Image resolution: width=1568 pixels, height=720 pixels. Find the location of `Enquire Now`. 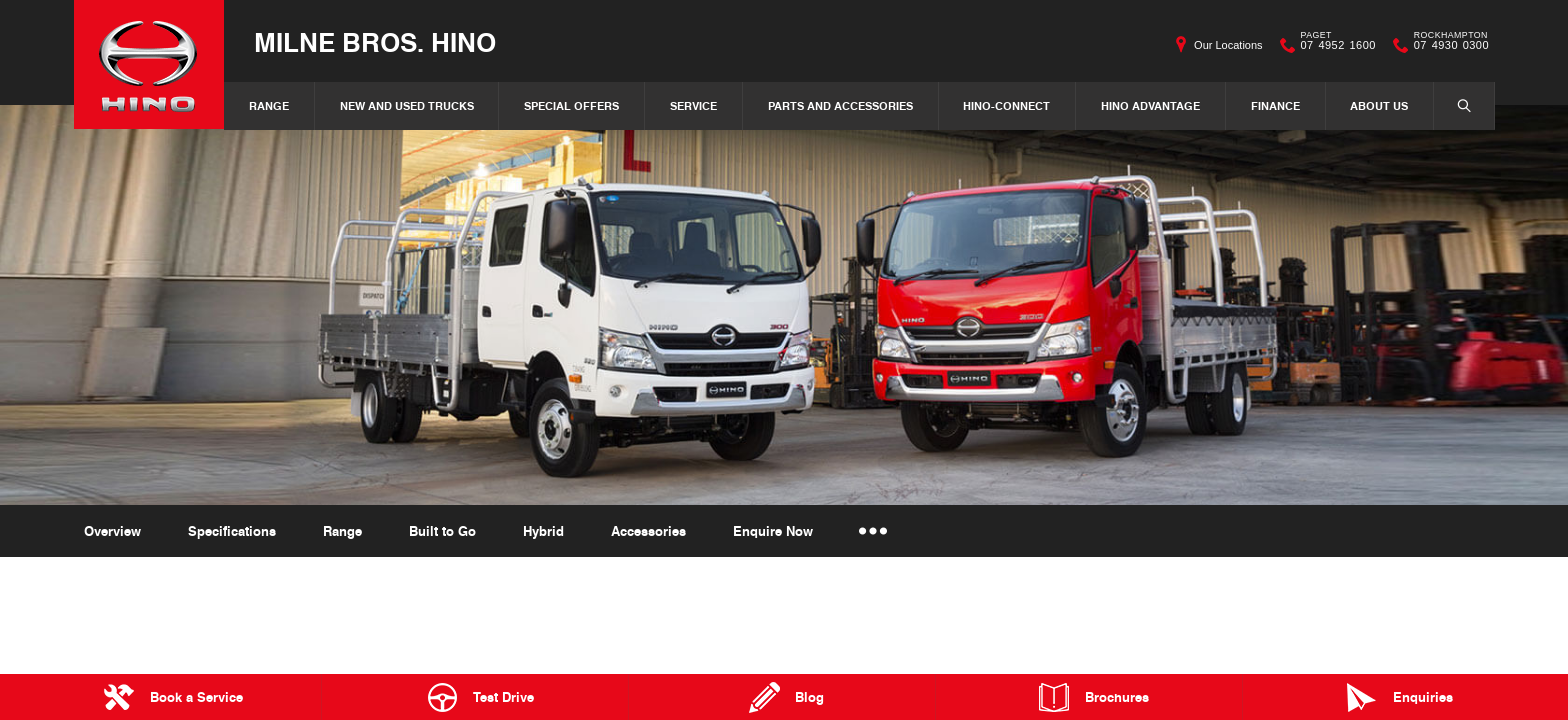

Enquire Now is located at coordinates (773, 531).